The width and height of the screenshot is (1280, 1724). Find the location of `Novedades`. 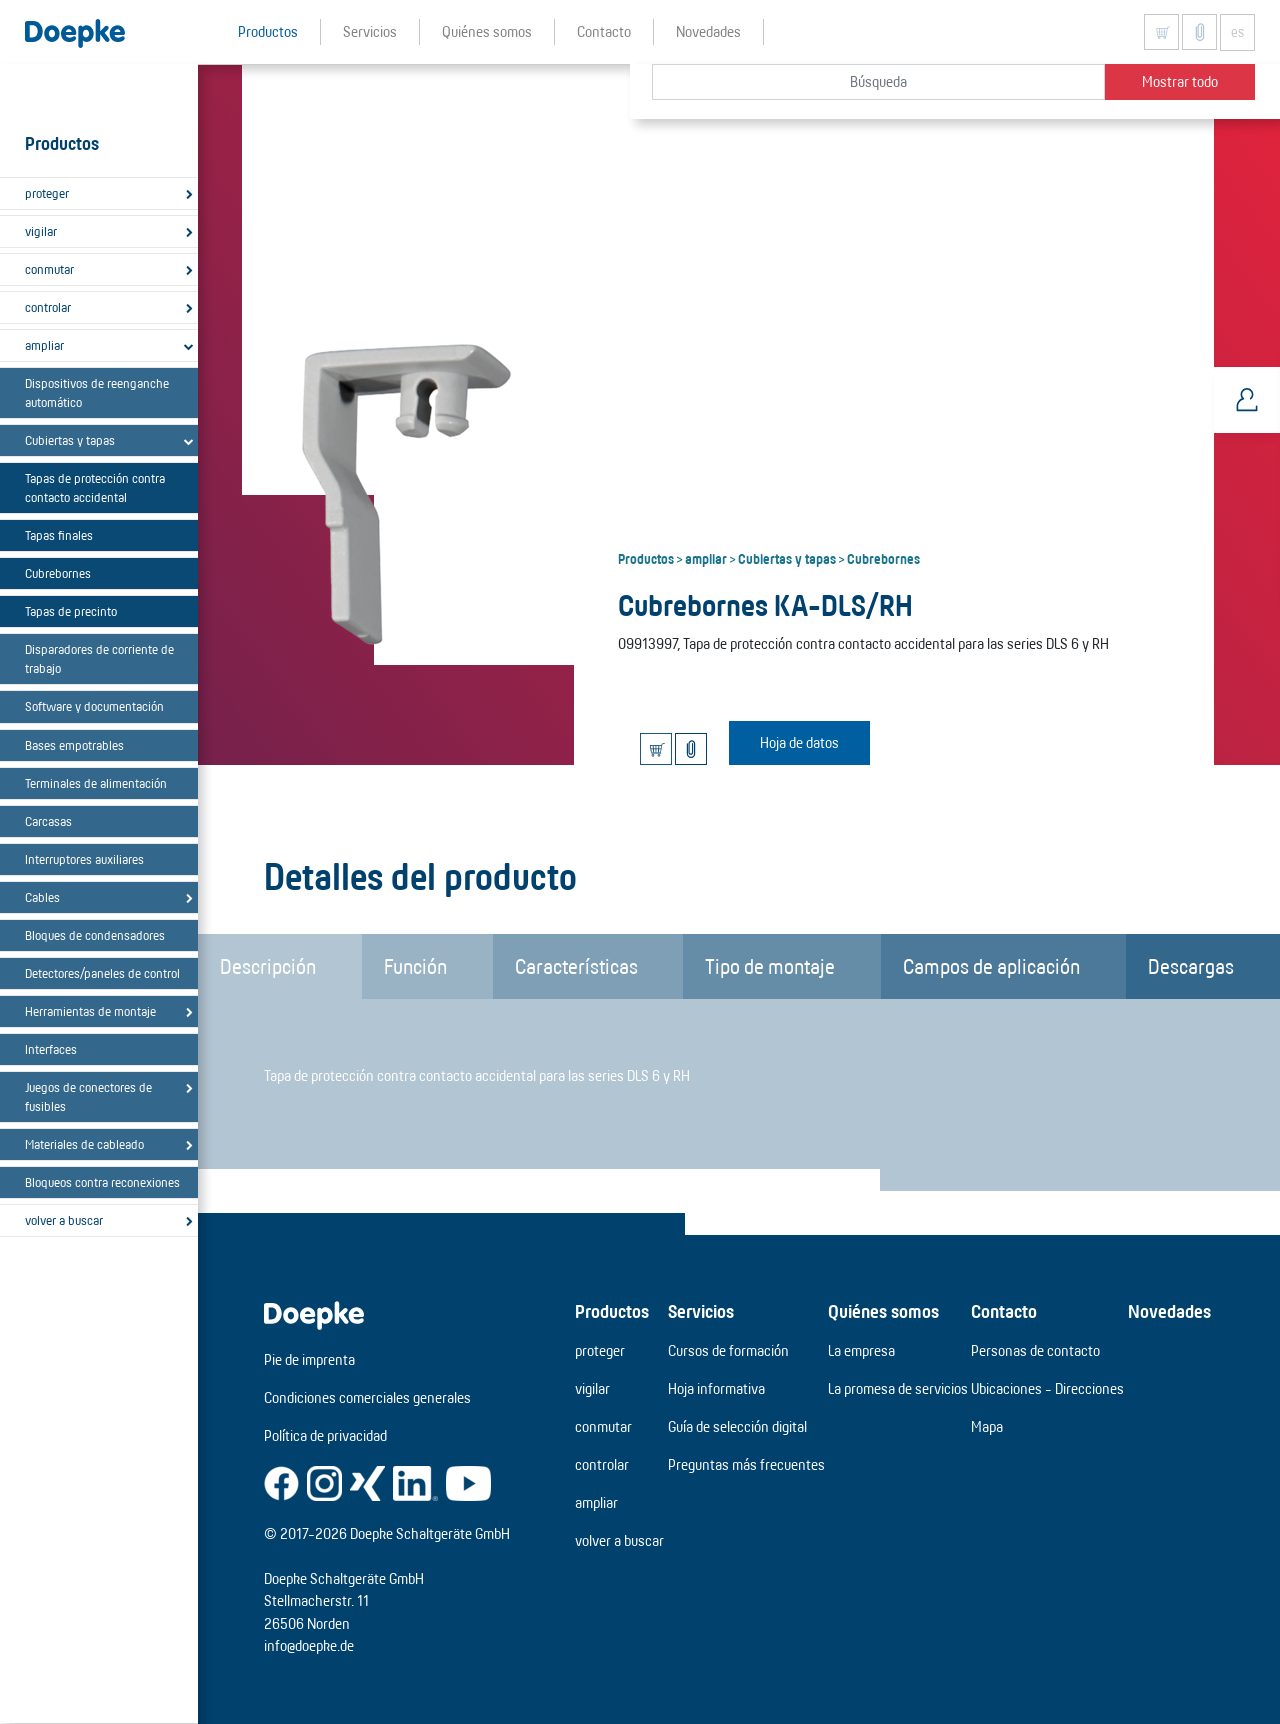

Novedades is located at coordinates (1169, 1311).